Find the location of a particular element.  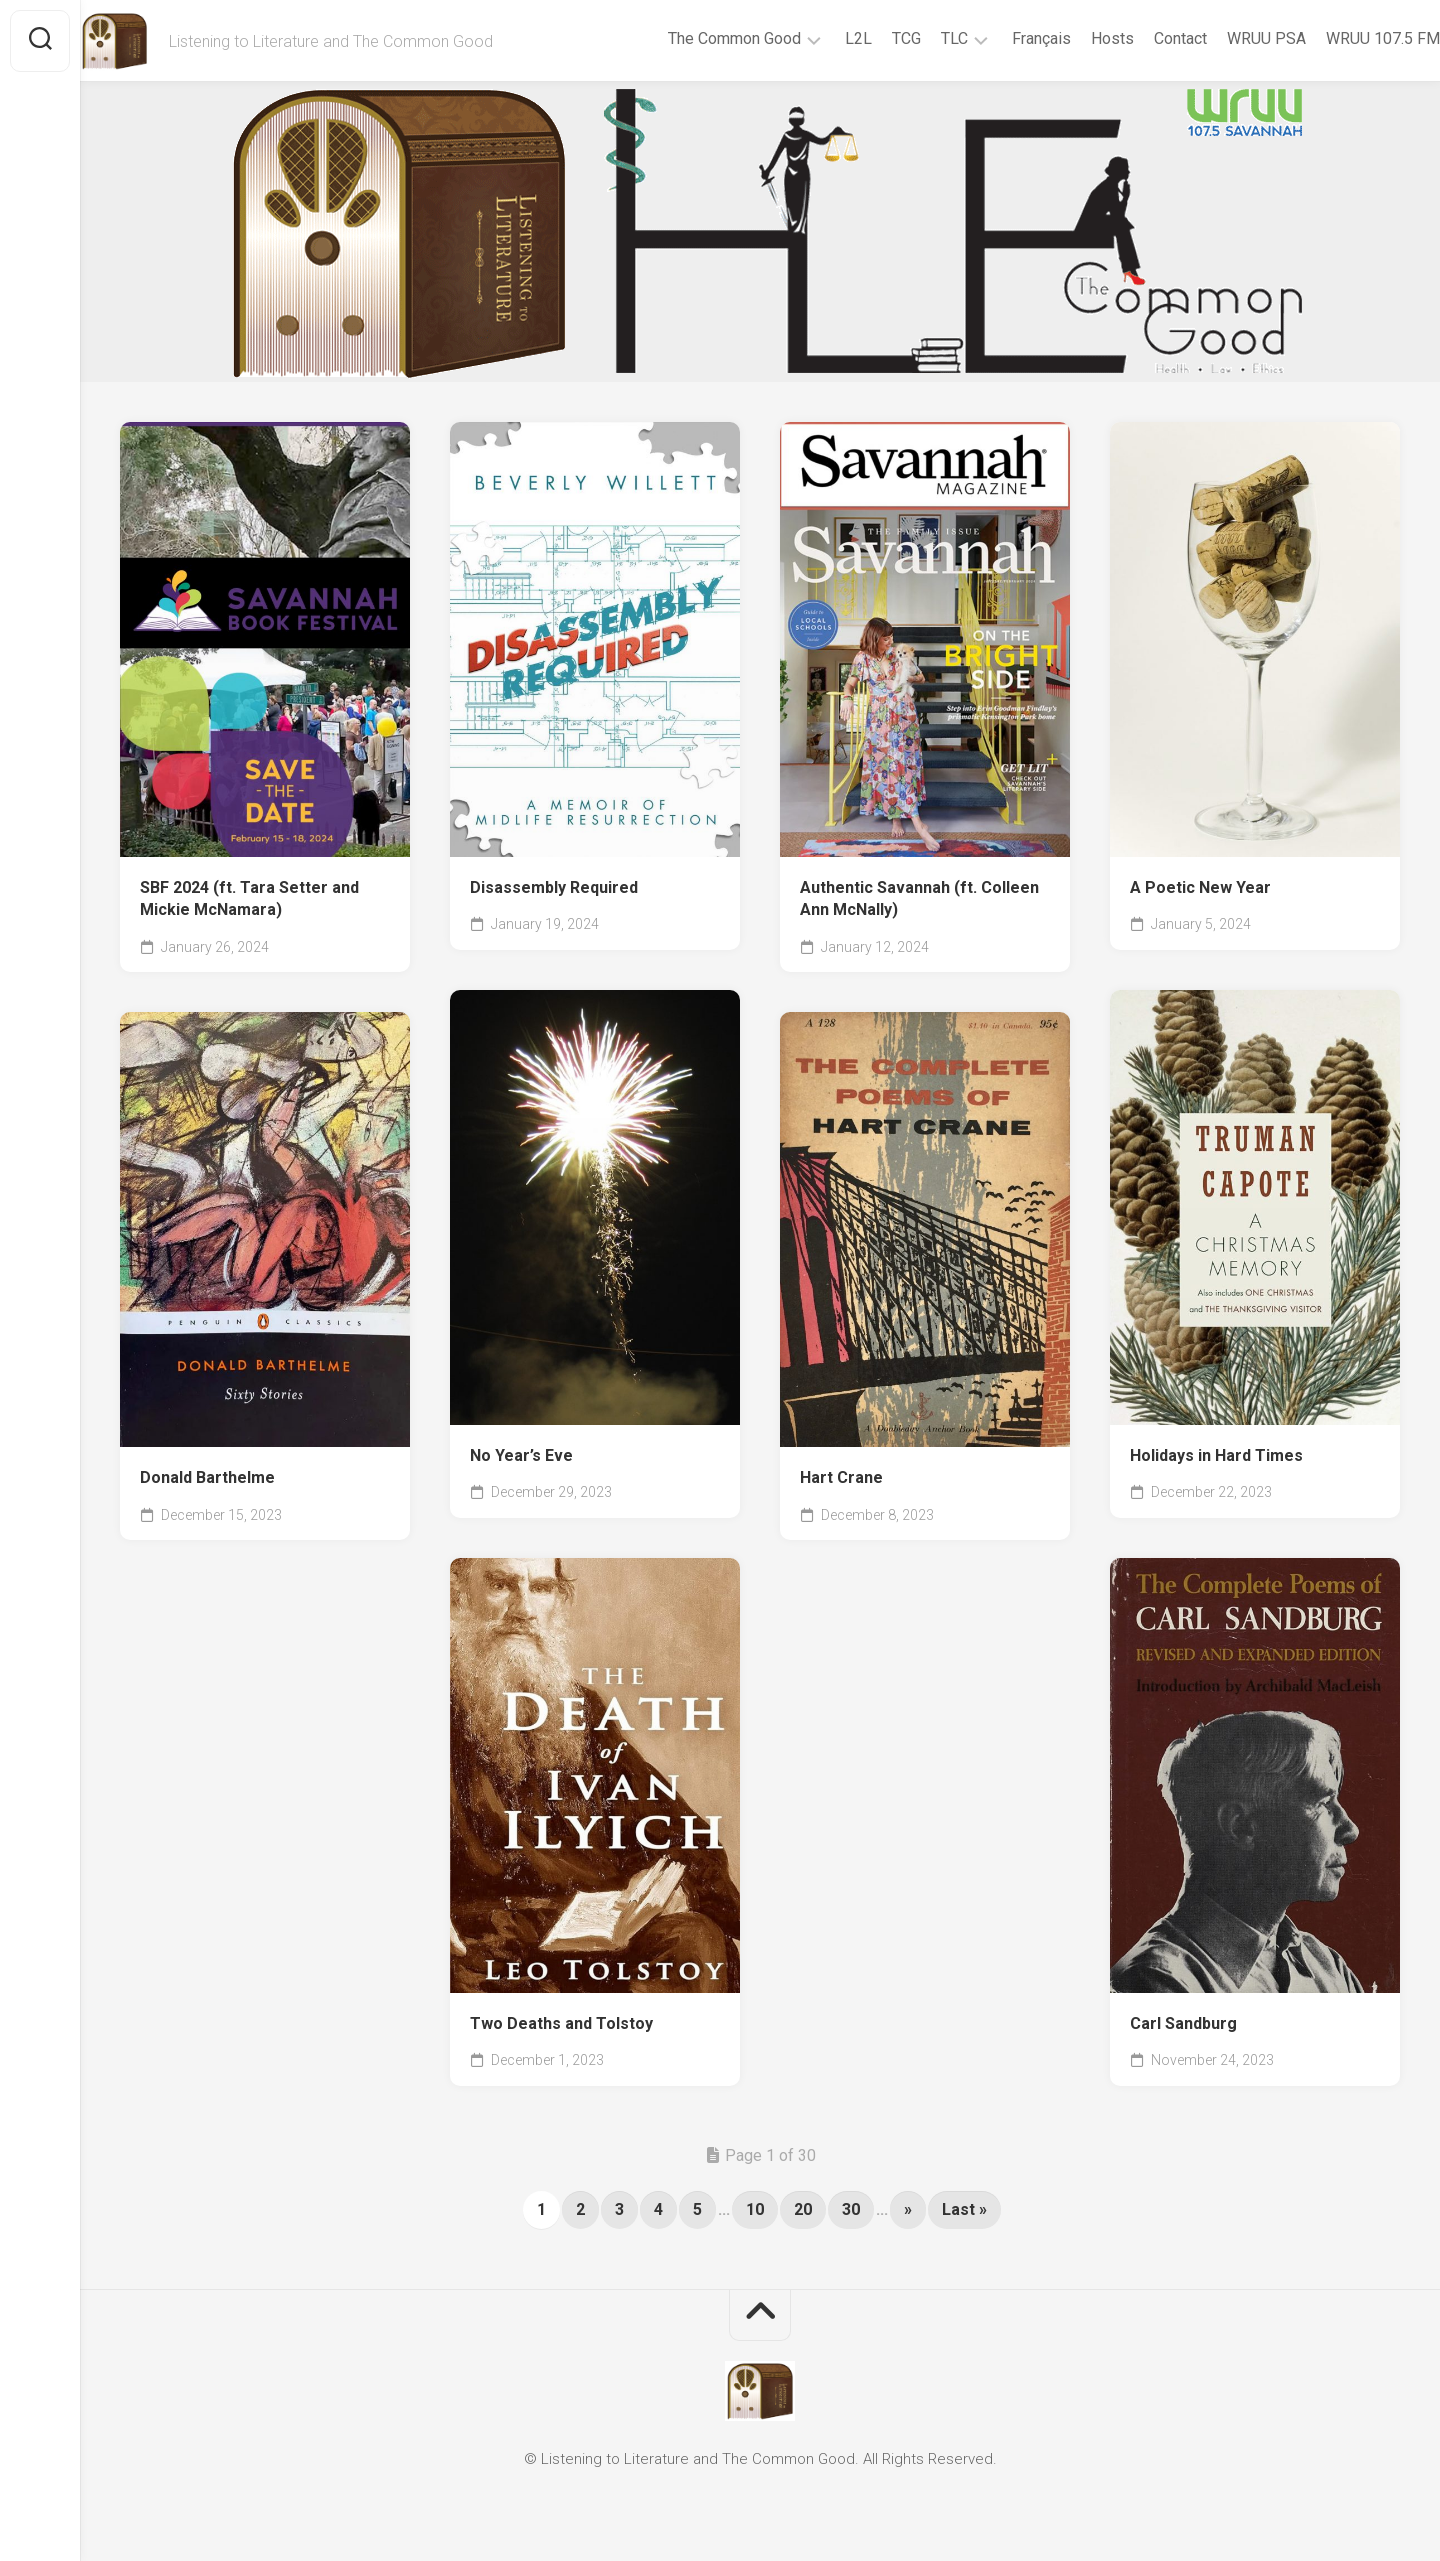

WRUU PSA is located at coordinates (1226, 38).